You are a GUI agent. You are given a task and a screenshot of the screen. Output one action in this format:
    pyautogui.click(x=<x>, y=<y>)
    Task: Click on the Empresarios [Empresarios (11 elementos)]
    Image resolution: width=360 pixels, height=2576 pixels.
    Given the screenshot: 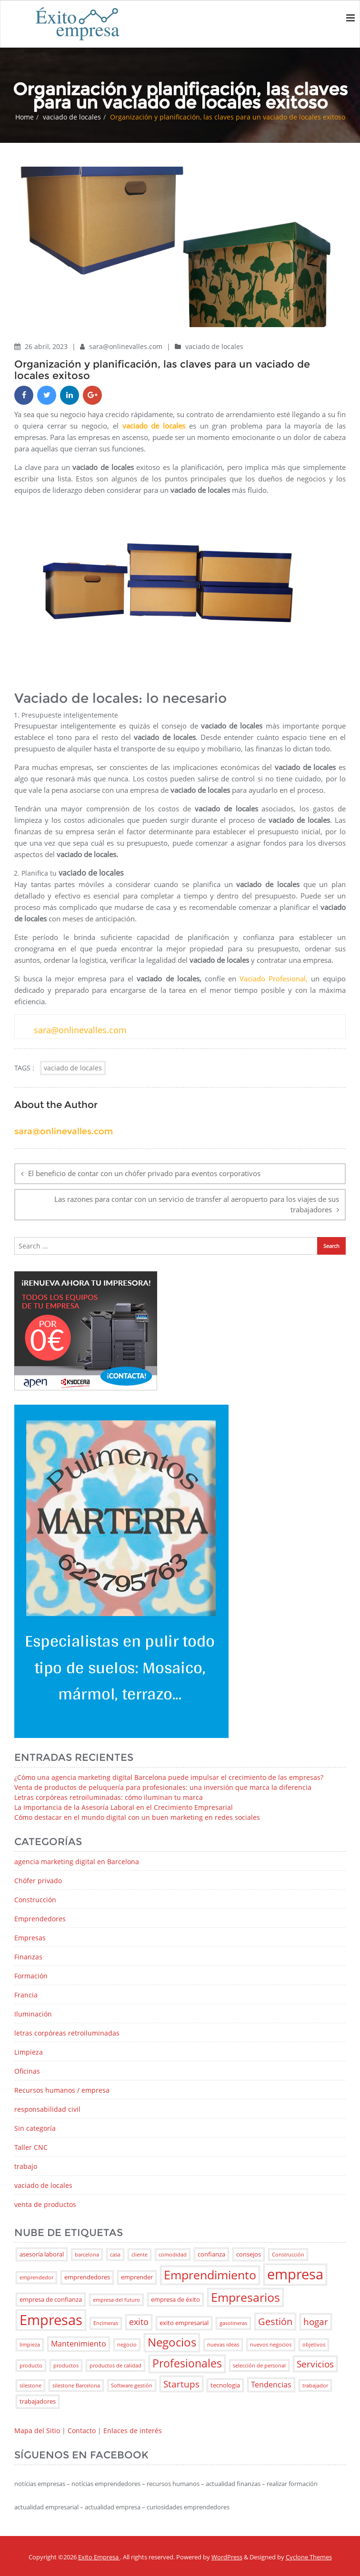 What is the action you would take?
    pyautogui.click(x=245, y=2297)
    